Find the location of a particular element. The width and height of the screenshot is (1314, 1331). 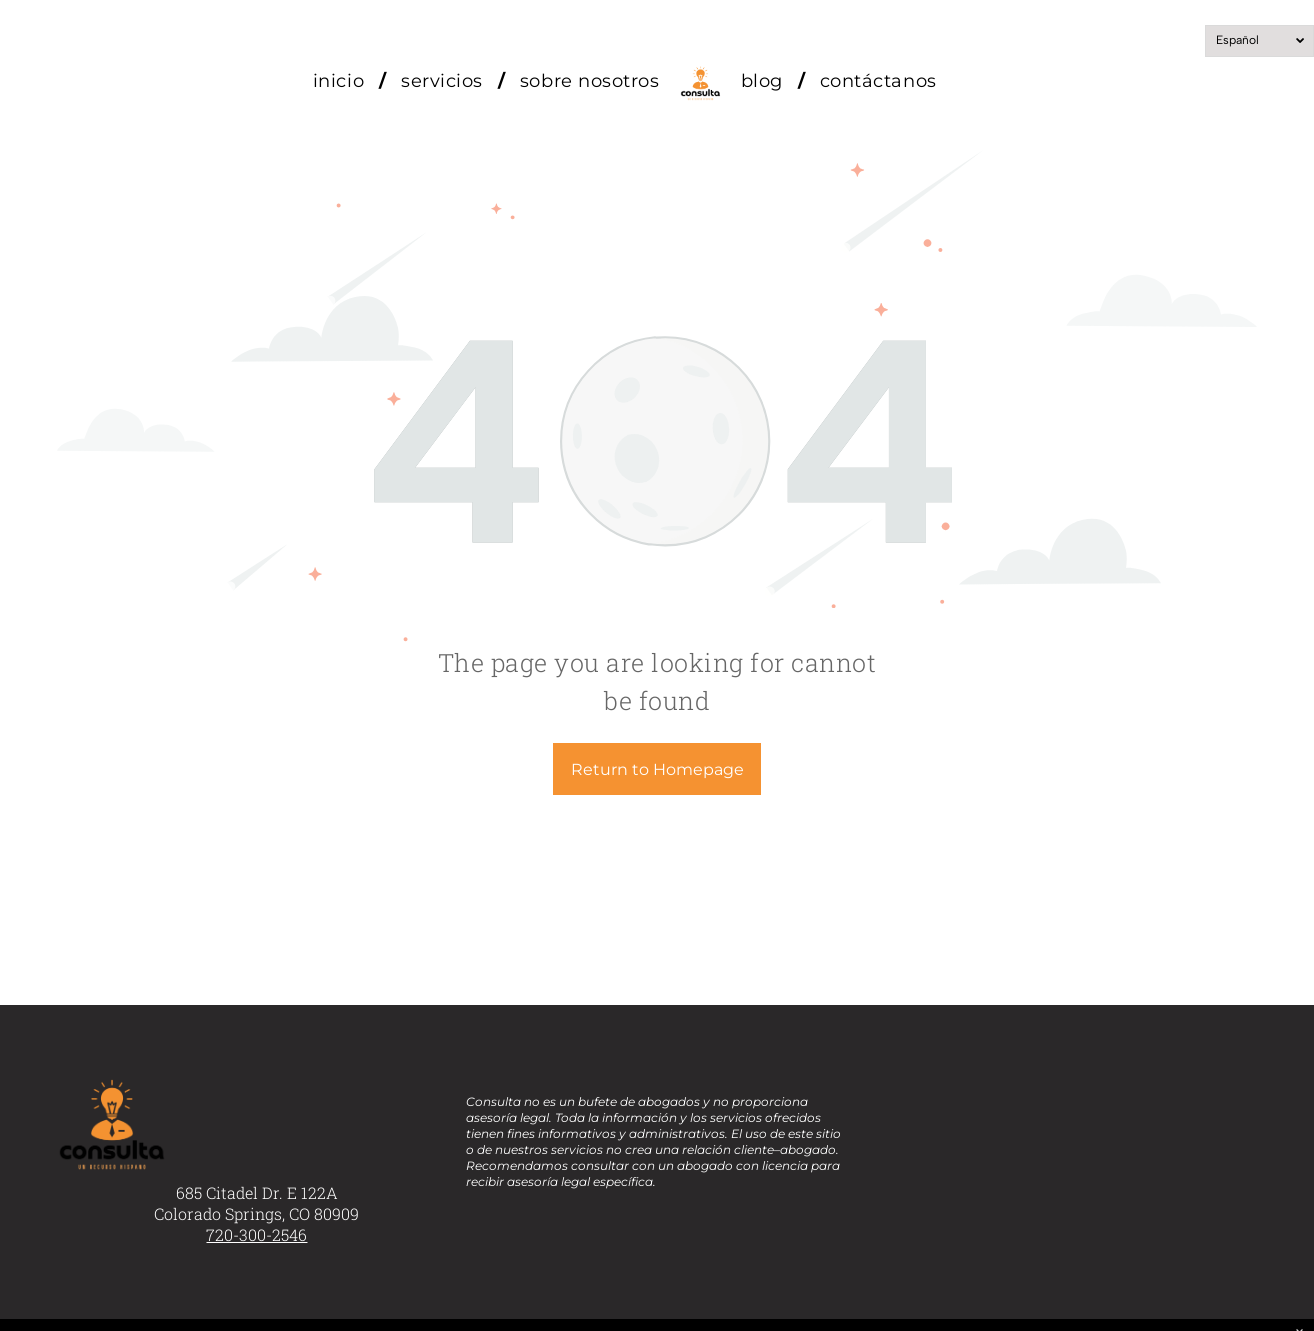

[menuitem] is located at coordinates (342, 81).